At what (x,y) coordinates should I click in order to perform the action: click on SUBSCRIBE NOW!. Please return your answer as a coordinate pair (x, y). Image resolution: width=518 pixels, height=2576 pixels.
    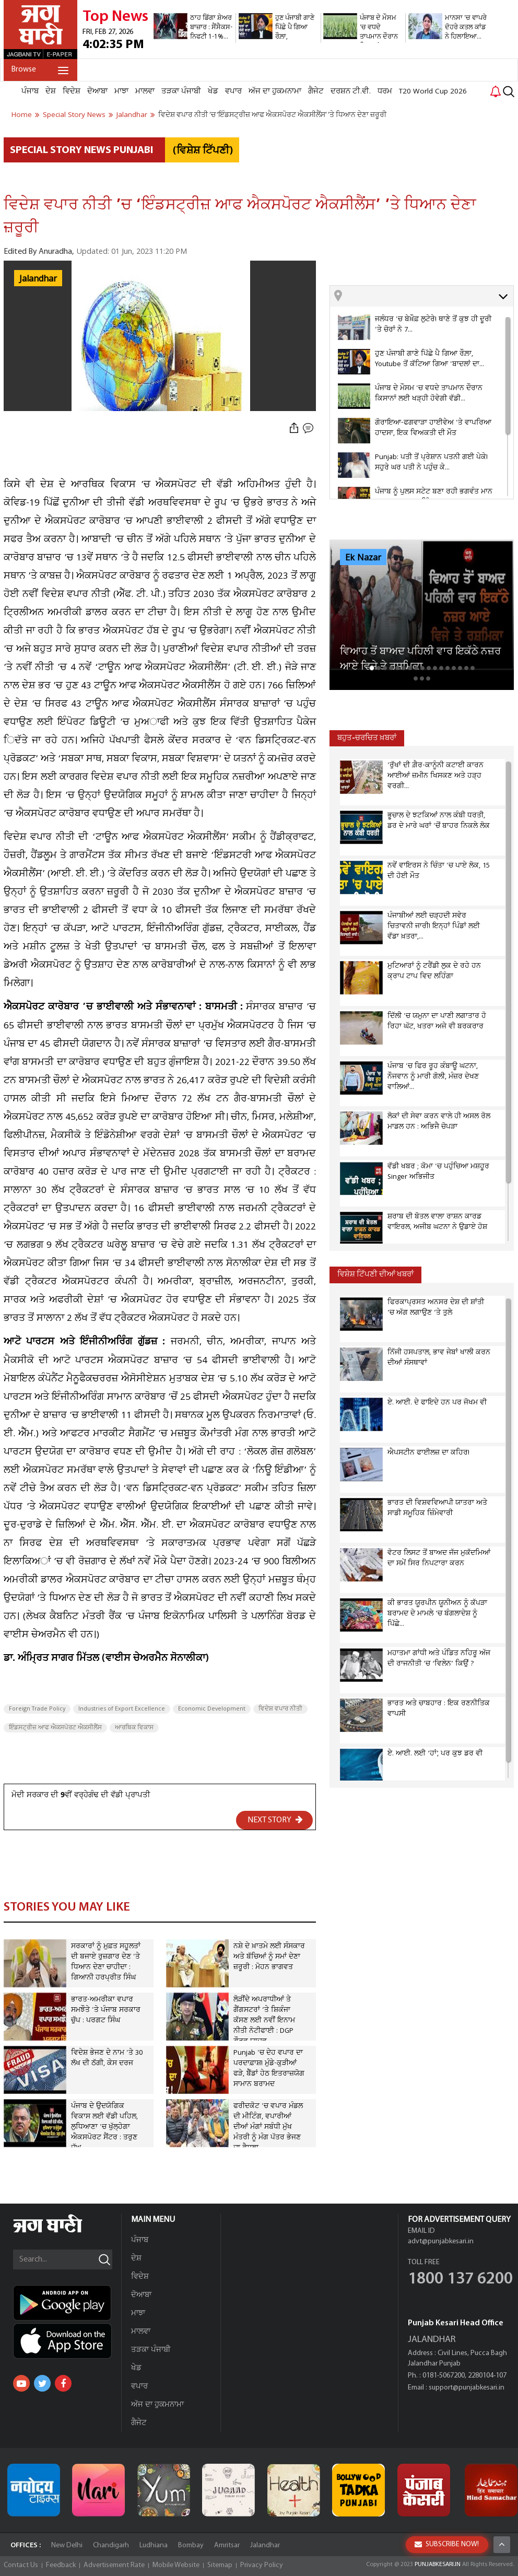
    Looking at the image, I should click on (447, 2544).